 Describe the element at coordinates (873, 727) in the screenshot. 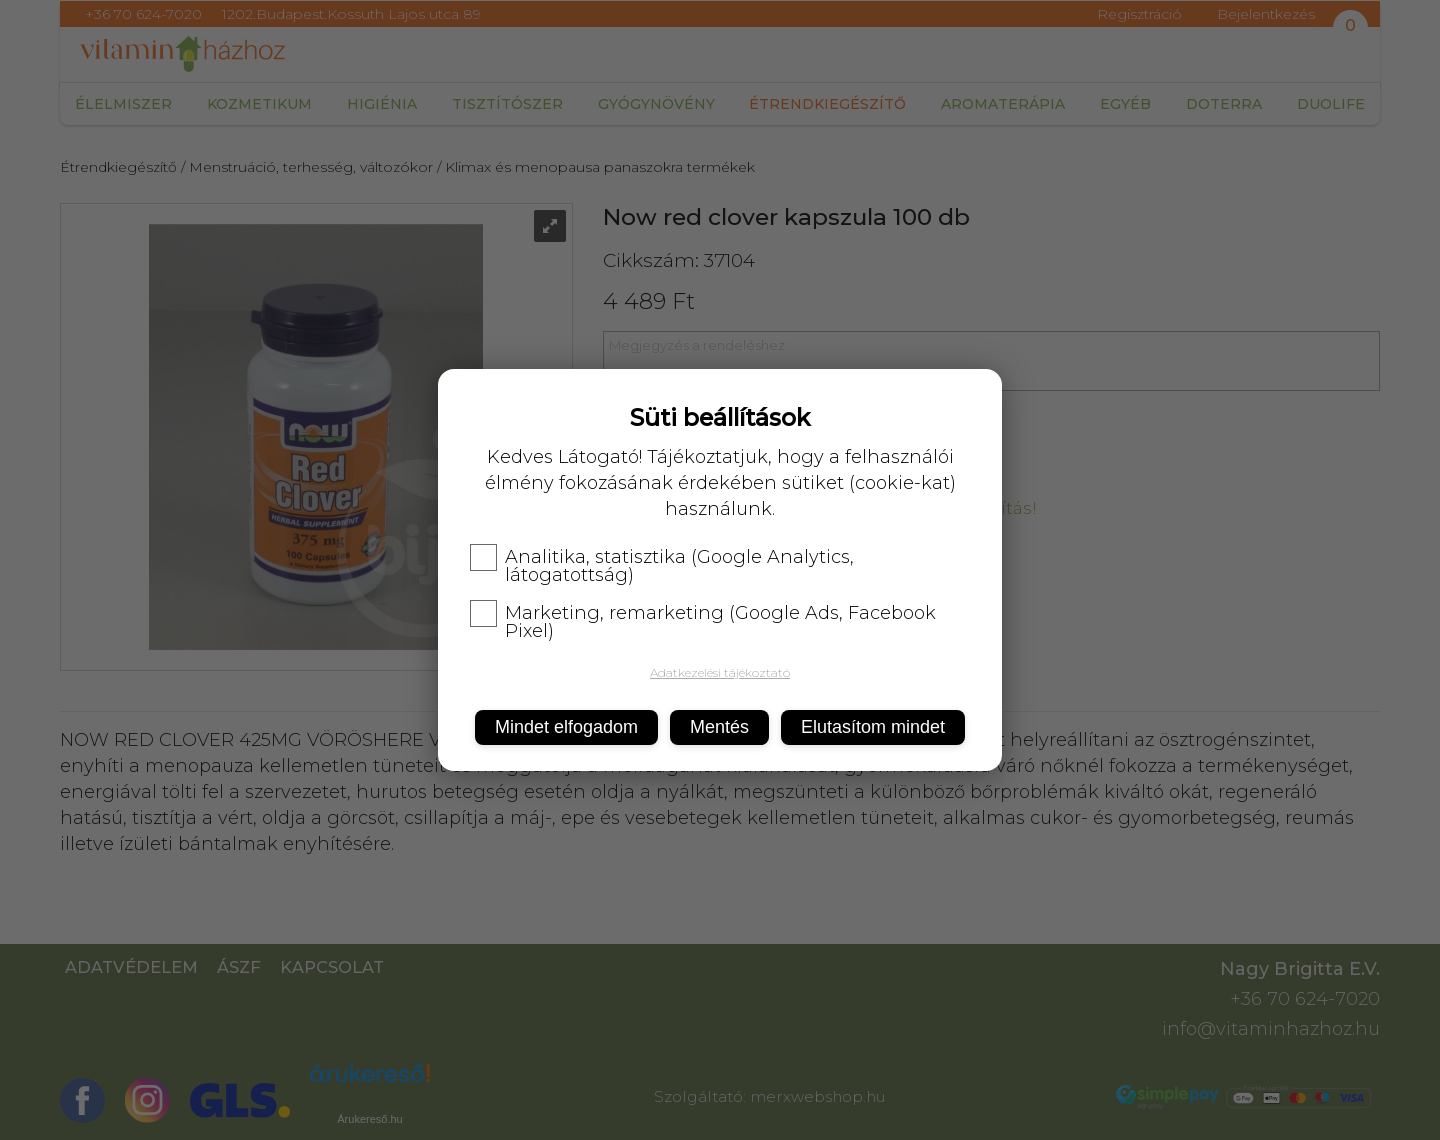

I see `Elutasítom mindet` at that location.